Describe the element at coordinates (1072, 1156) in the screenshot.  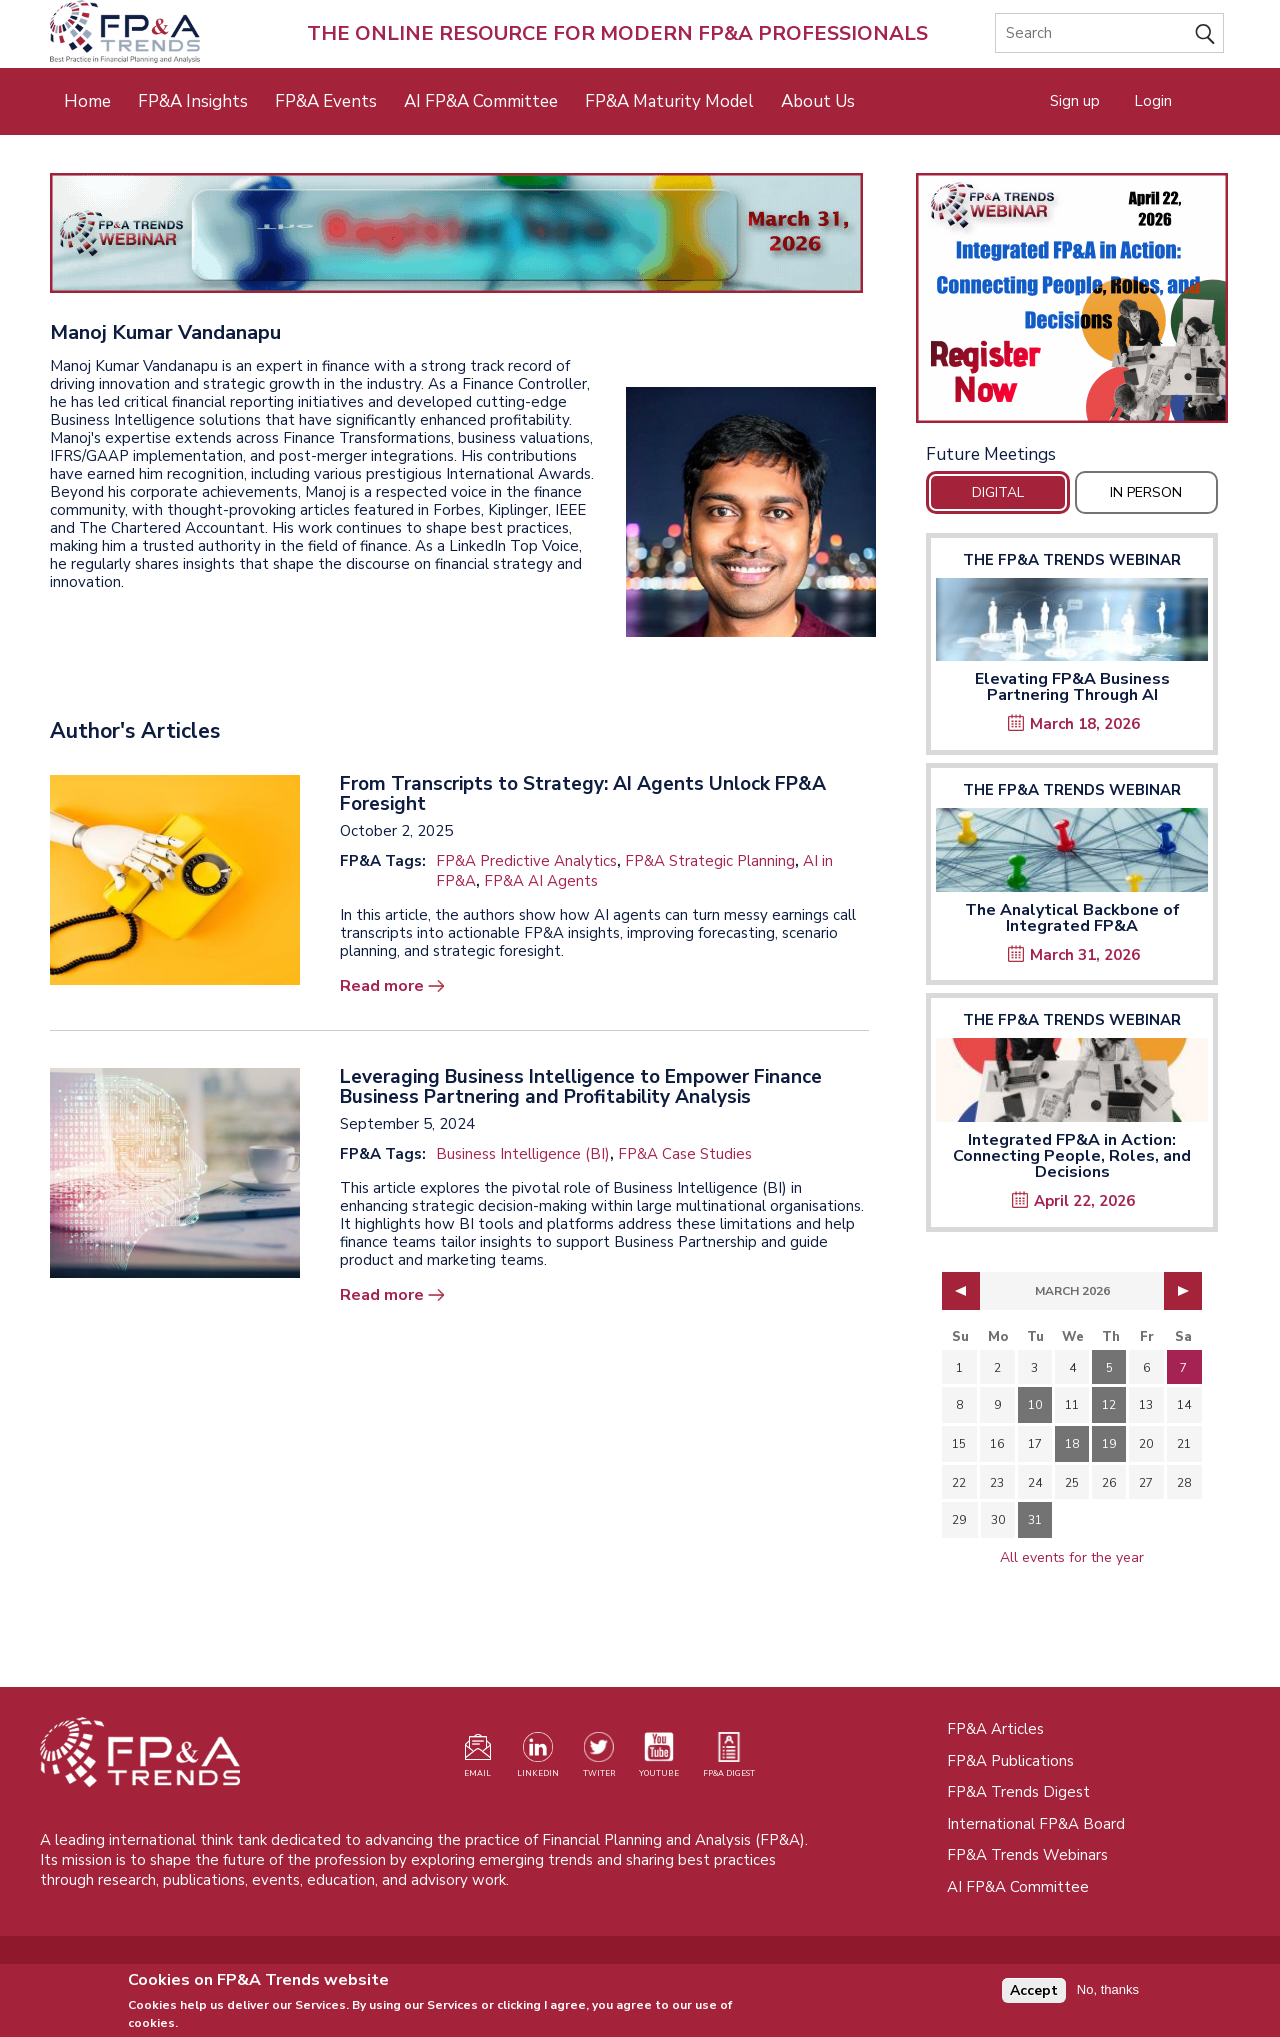
I see `Integrated FP&A in Action: Connecting People, Roles, and Decisions` at that location.